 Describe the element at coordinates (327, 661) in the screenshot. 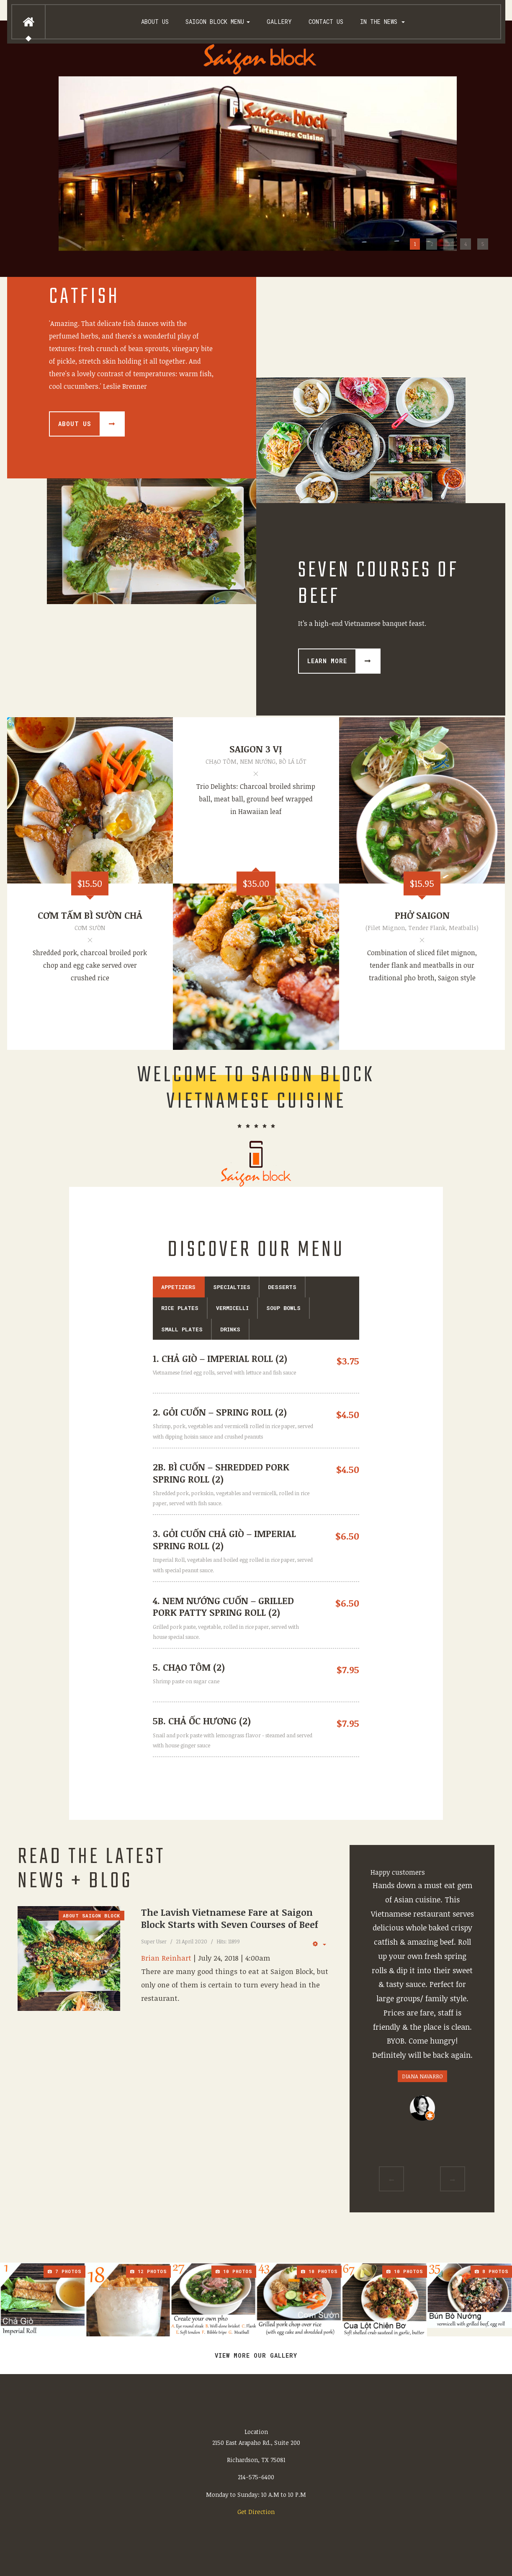

I see `Learn more` at that location.